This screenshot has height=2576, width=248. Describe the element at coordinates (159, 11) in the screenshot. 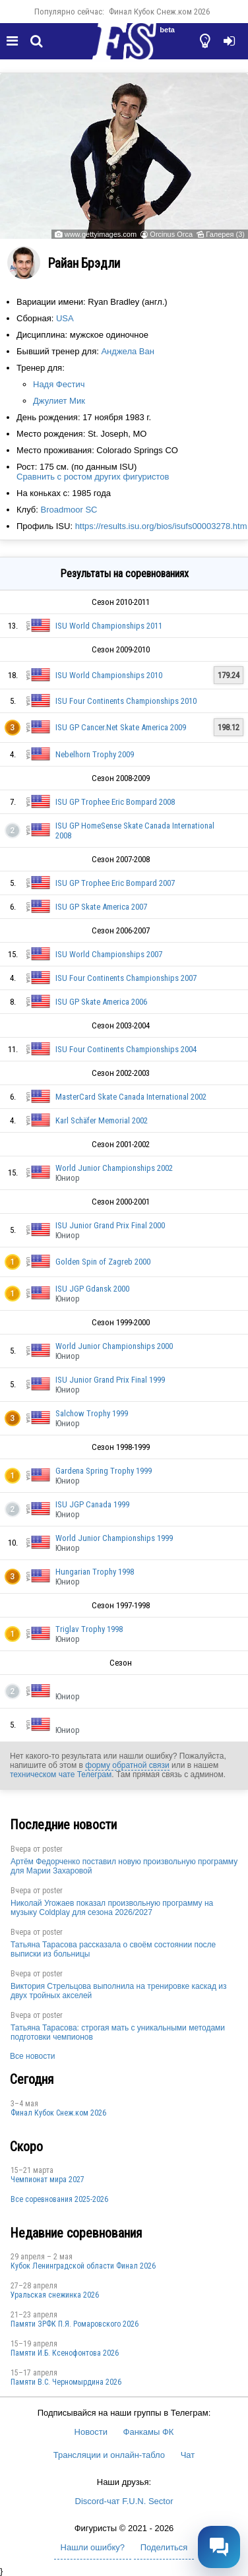

I see `Финал Кубок Снеж.ком 2026` at that location.